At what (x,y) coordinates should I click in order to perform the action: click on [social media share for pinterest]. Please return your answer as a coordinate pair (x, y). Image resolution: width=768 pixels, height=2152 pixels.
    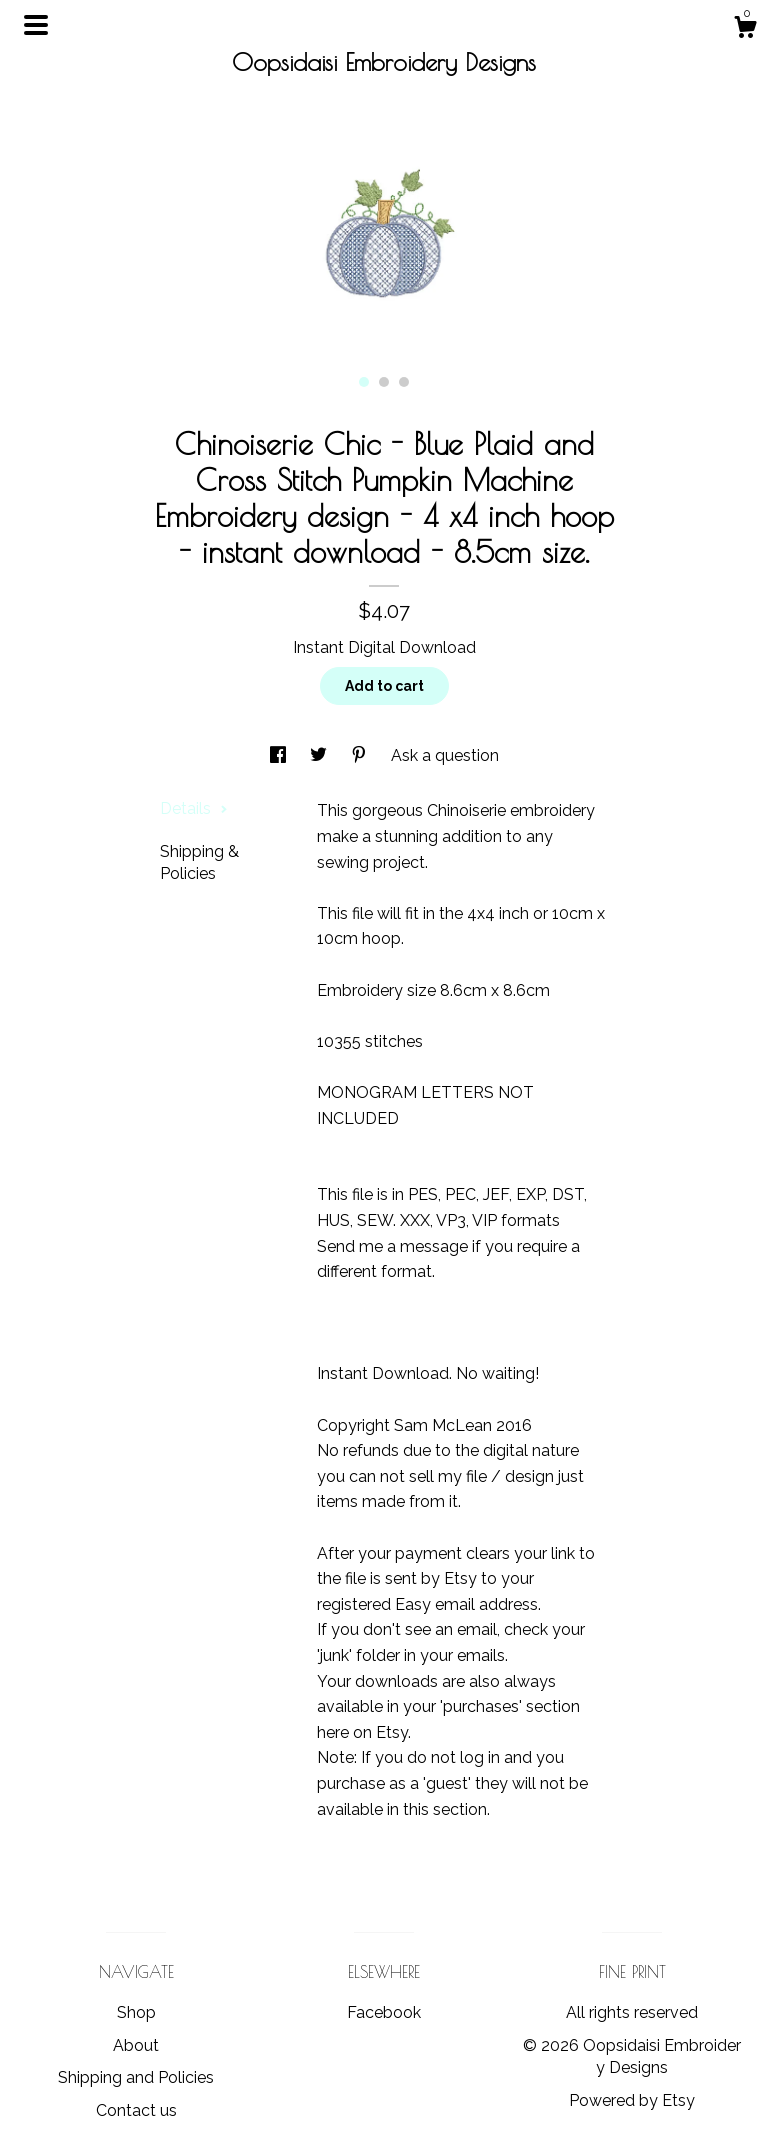
    Looking at the image, I should click on (361, 755).